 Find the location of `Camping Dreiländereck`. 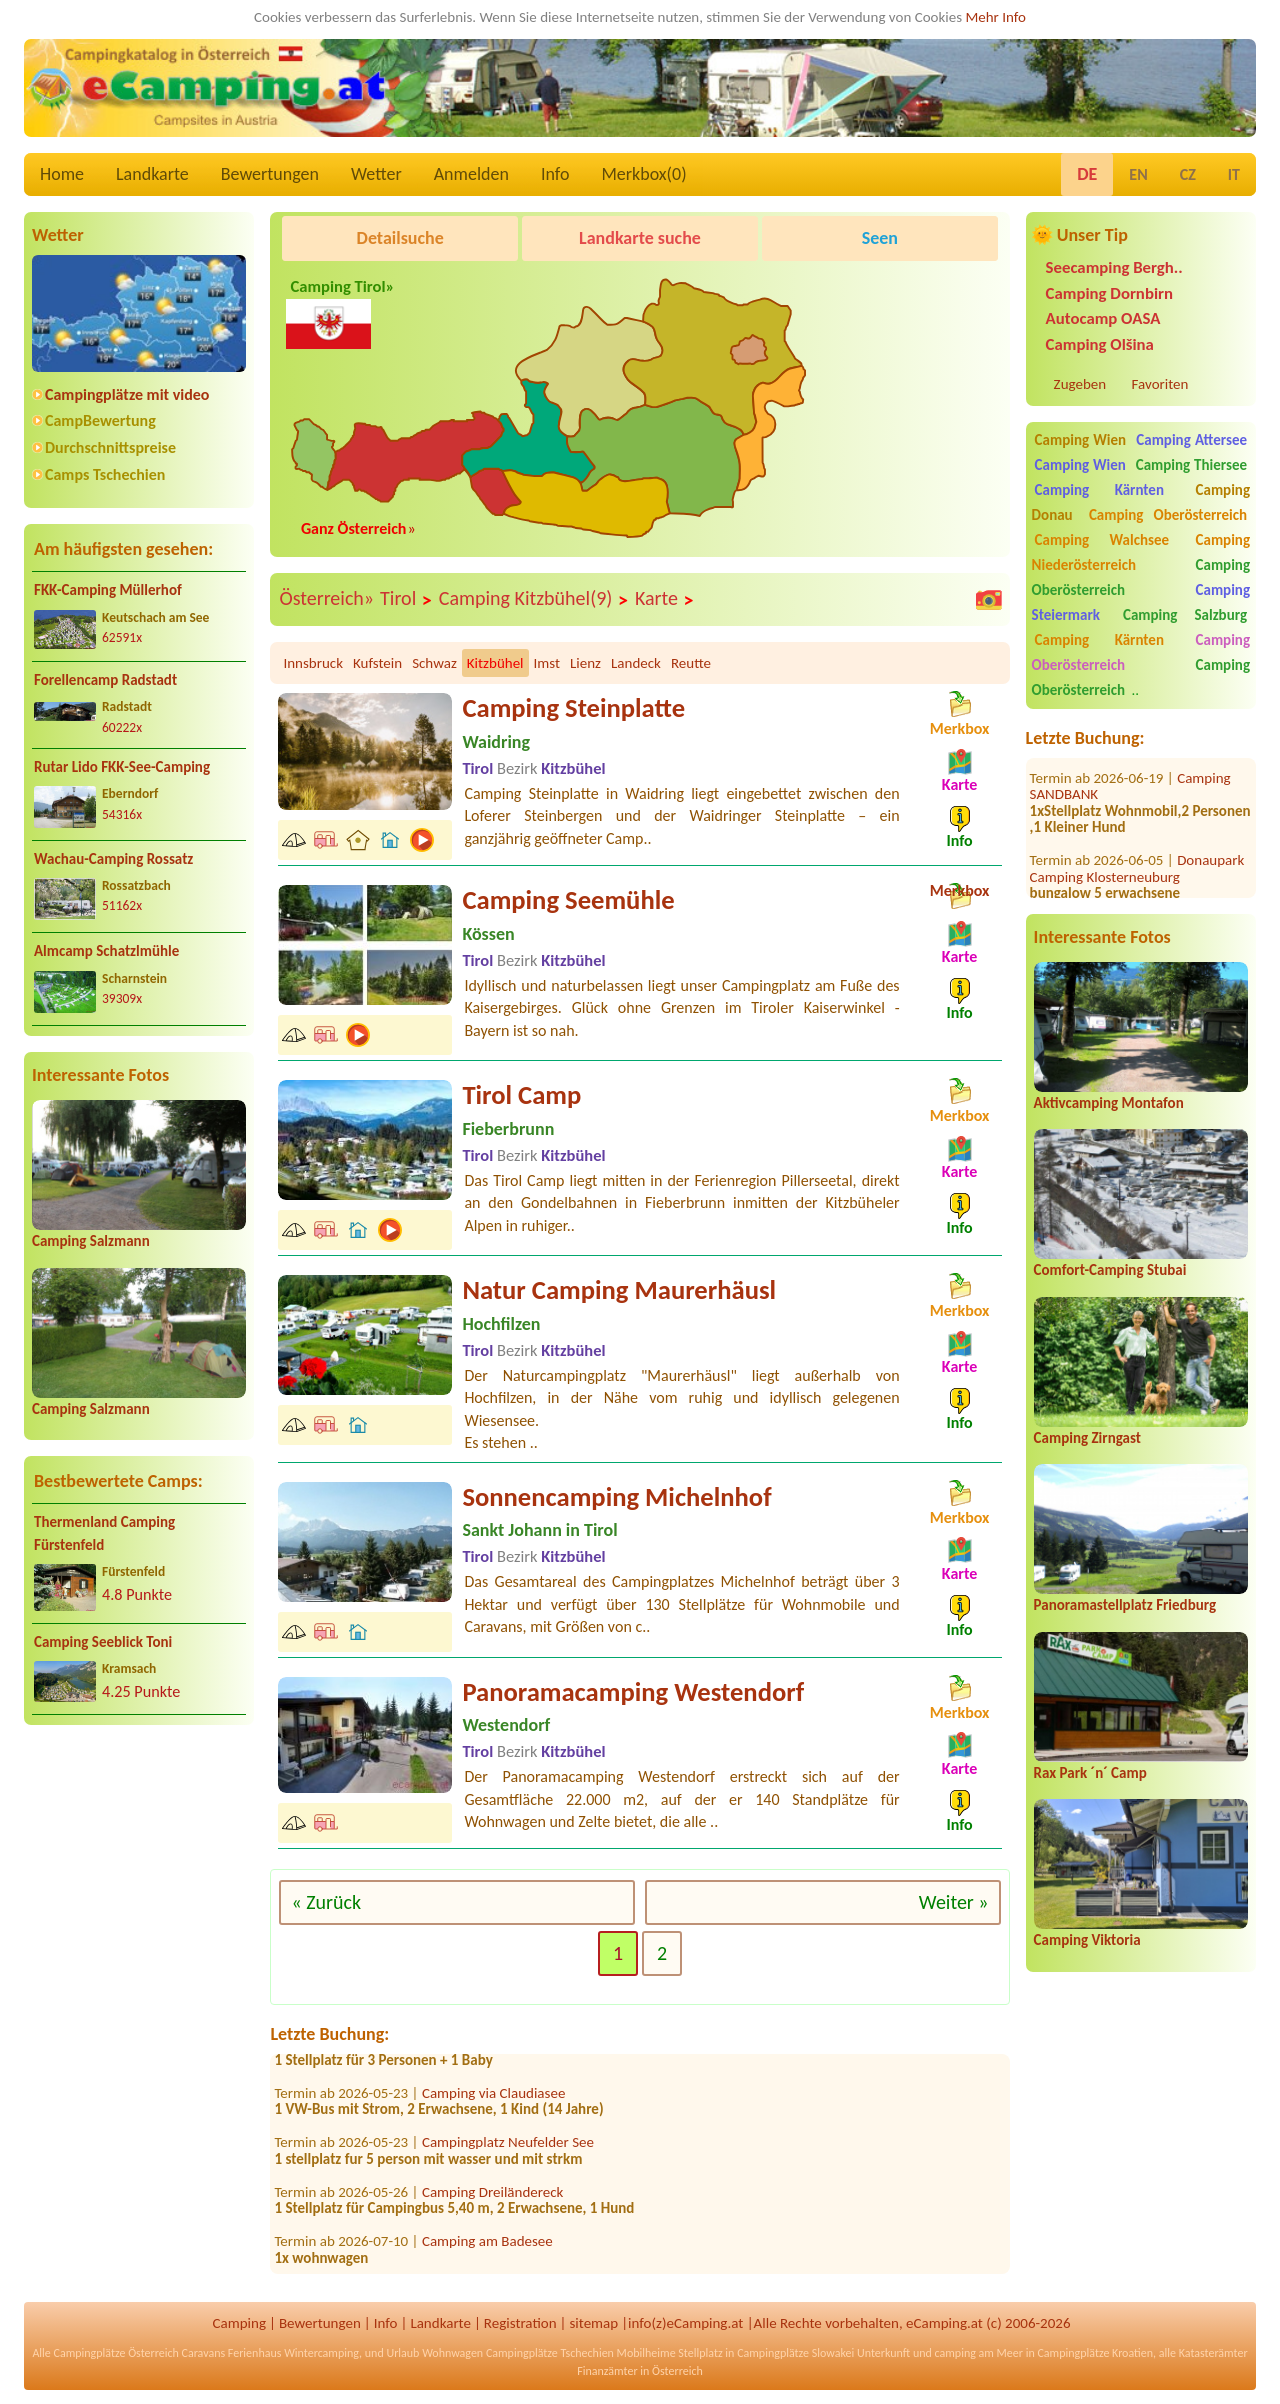

Camping Dreiländereck is located at coordinates (493, 2199).